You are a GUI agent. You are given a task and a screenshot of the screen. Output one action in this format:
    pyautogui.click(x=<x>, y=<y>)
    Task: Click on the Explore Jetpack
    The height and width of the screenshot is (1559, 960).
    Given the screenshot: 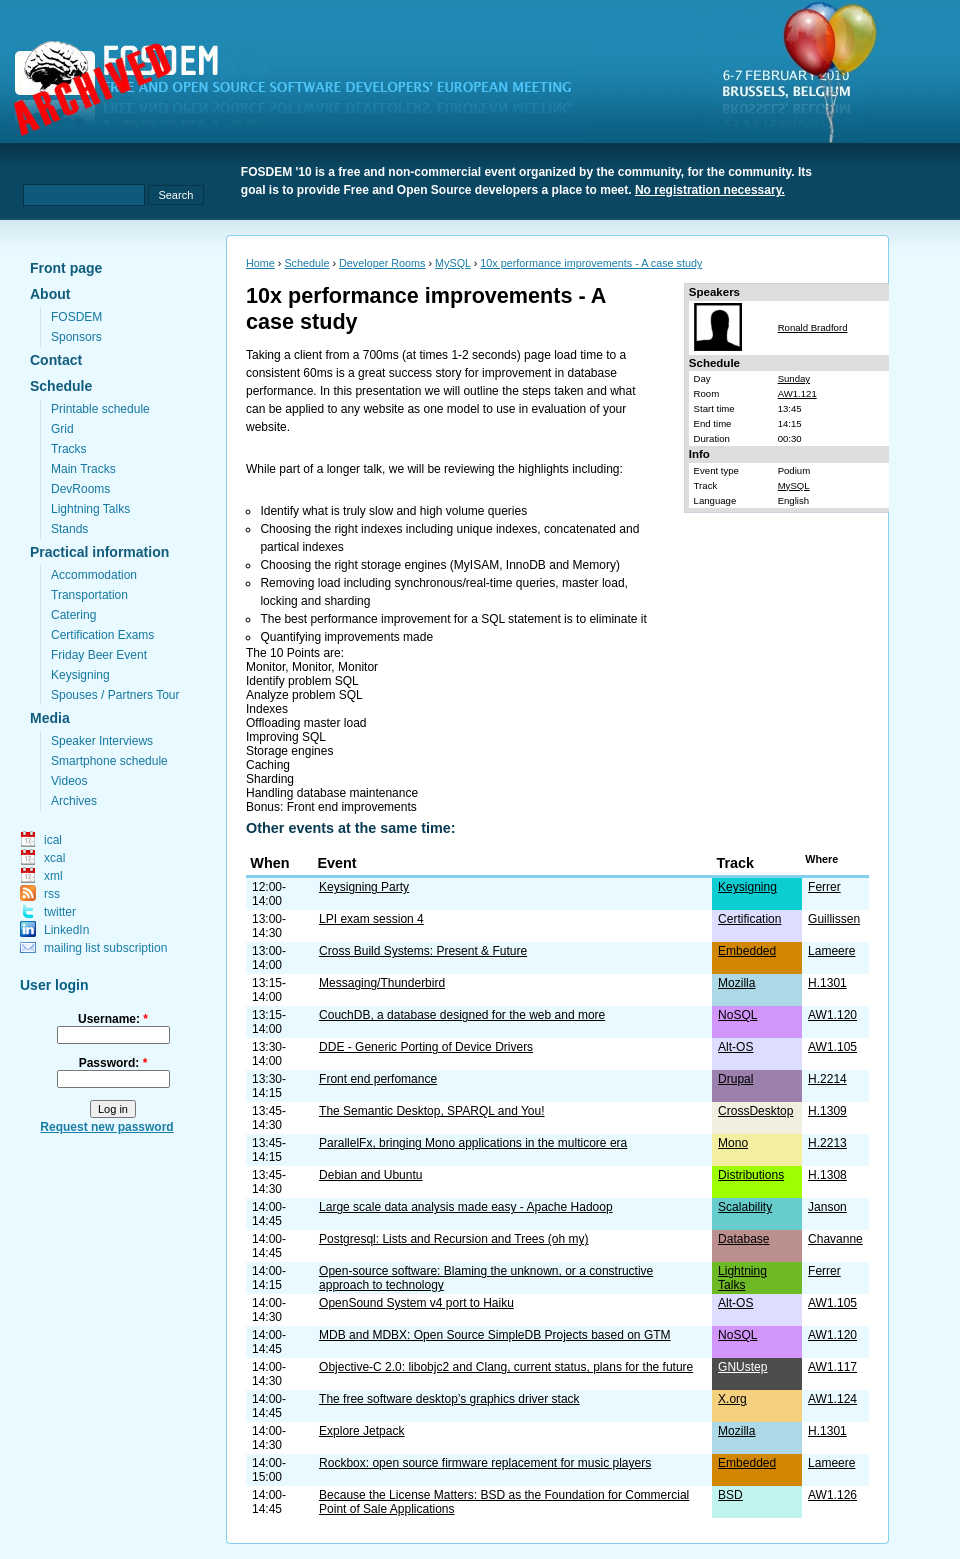 What is the action you would take?
    pyautogui.click(x=361, y=1431)
    